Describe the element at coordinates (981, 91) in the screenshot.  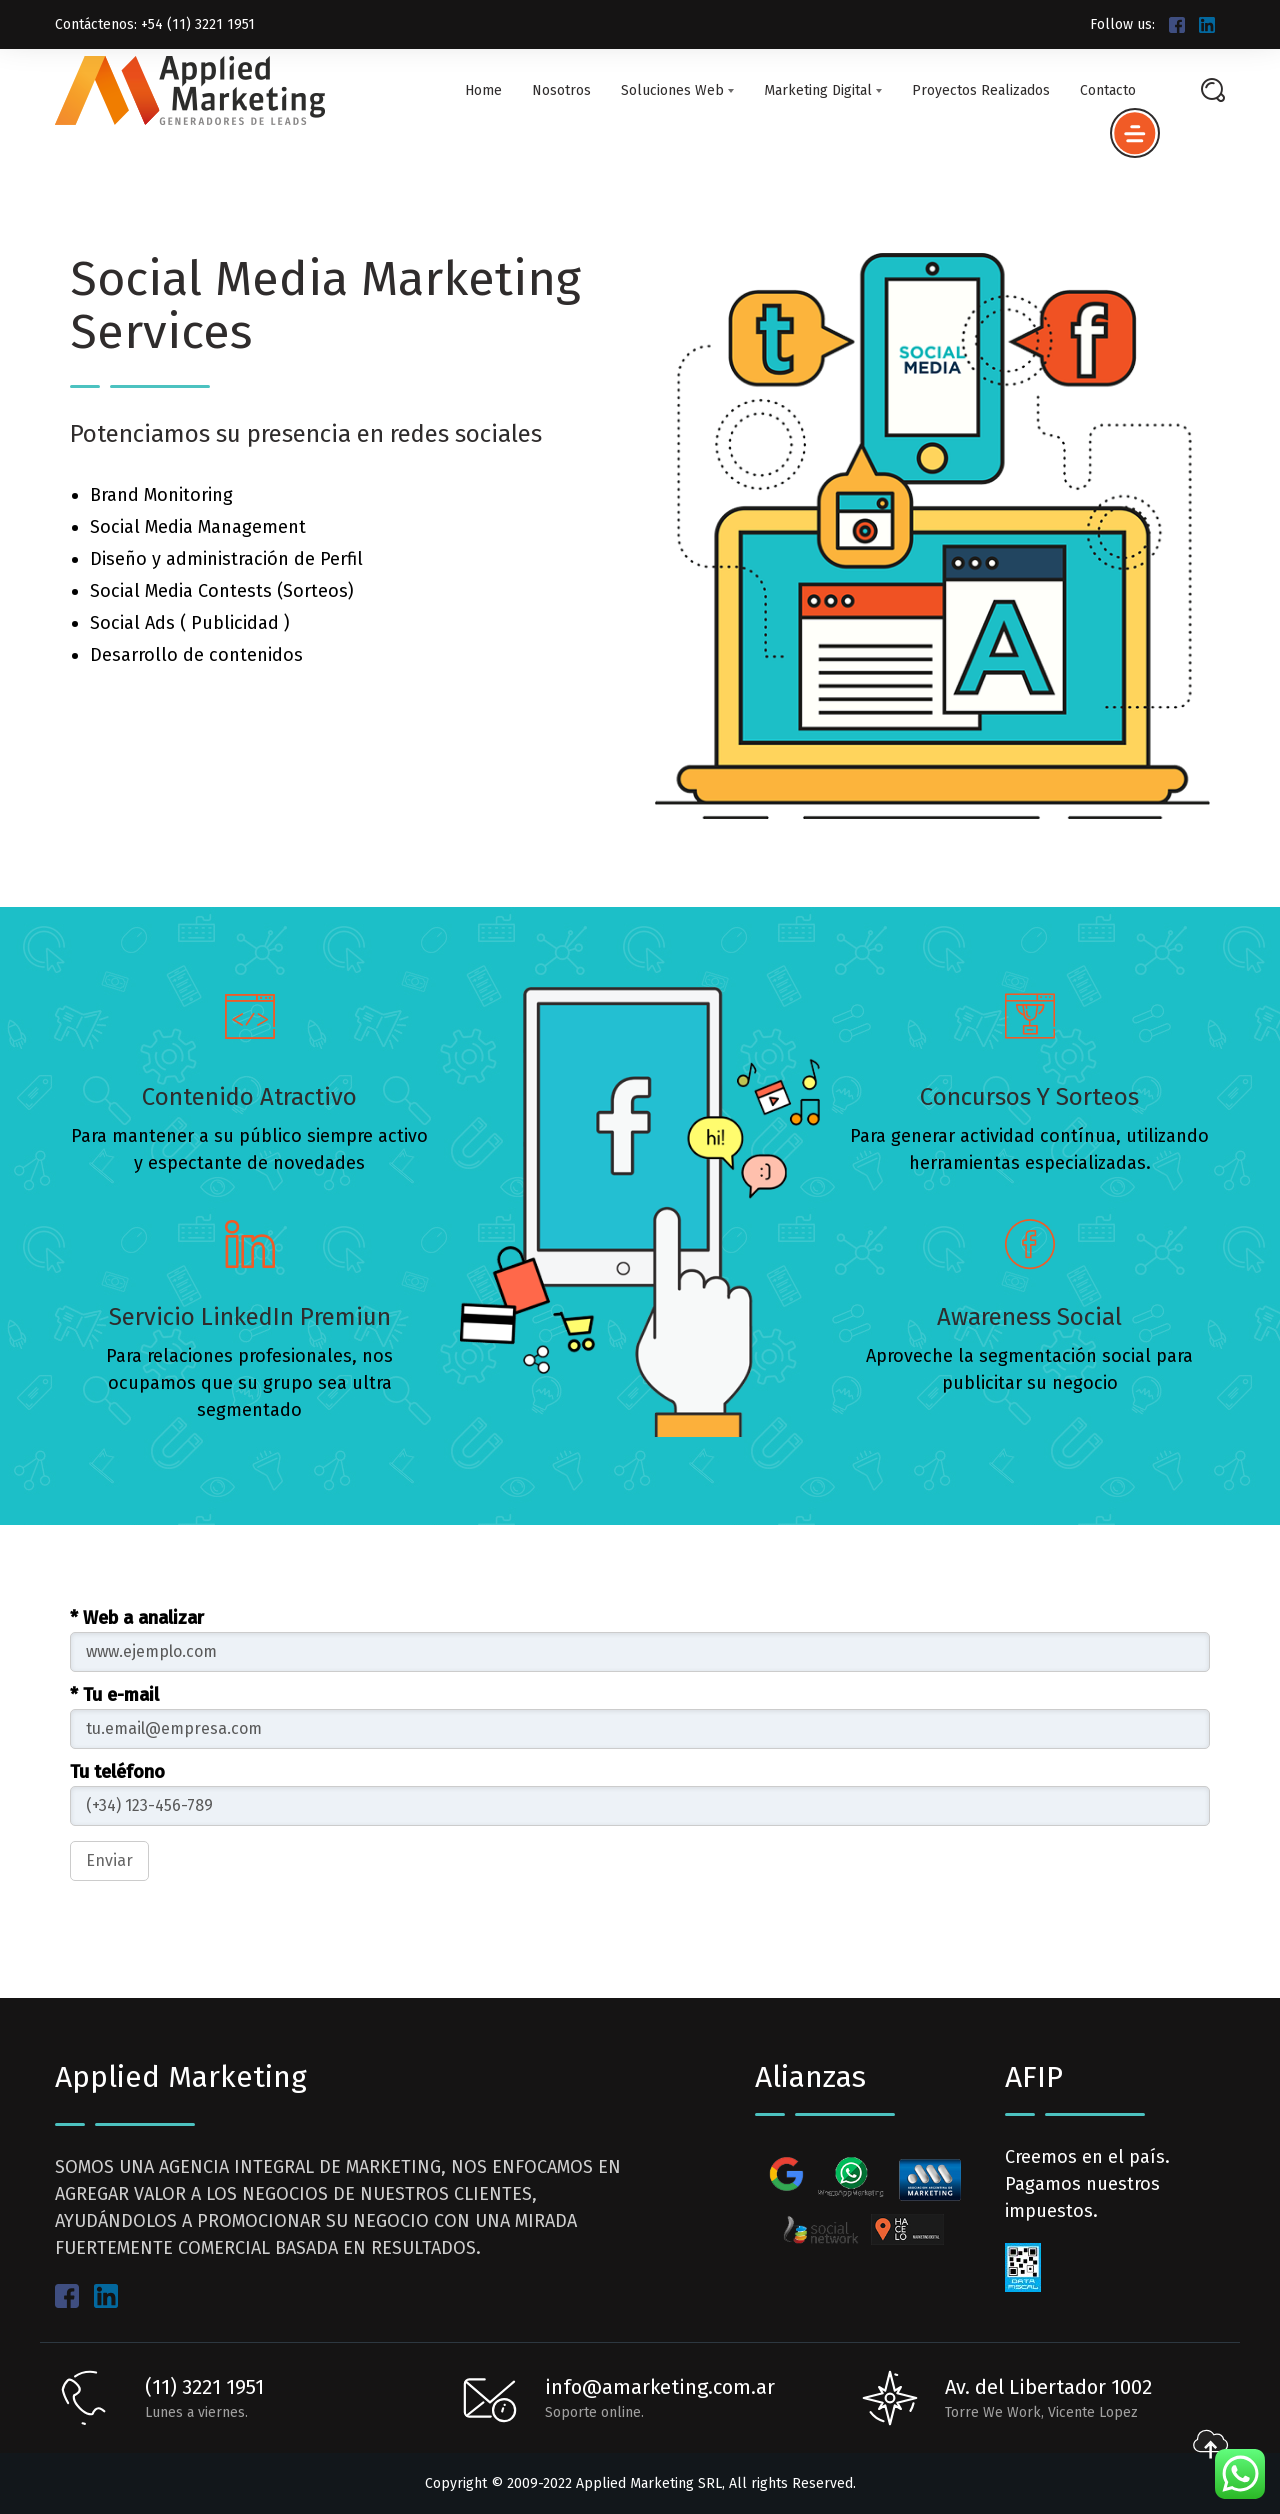
I see `Proyectos Realizados` at that location.